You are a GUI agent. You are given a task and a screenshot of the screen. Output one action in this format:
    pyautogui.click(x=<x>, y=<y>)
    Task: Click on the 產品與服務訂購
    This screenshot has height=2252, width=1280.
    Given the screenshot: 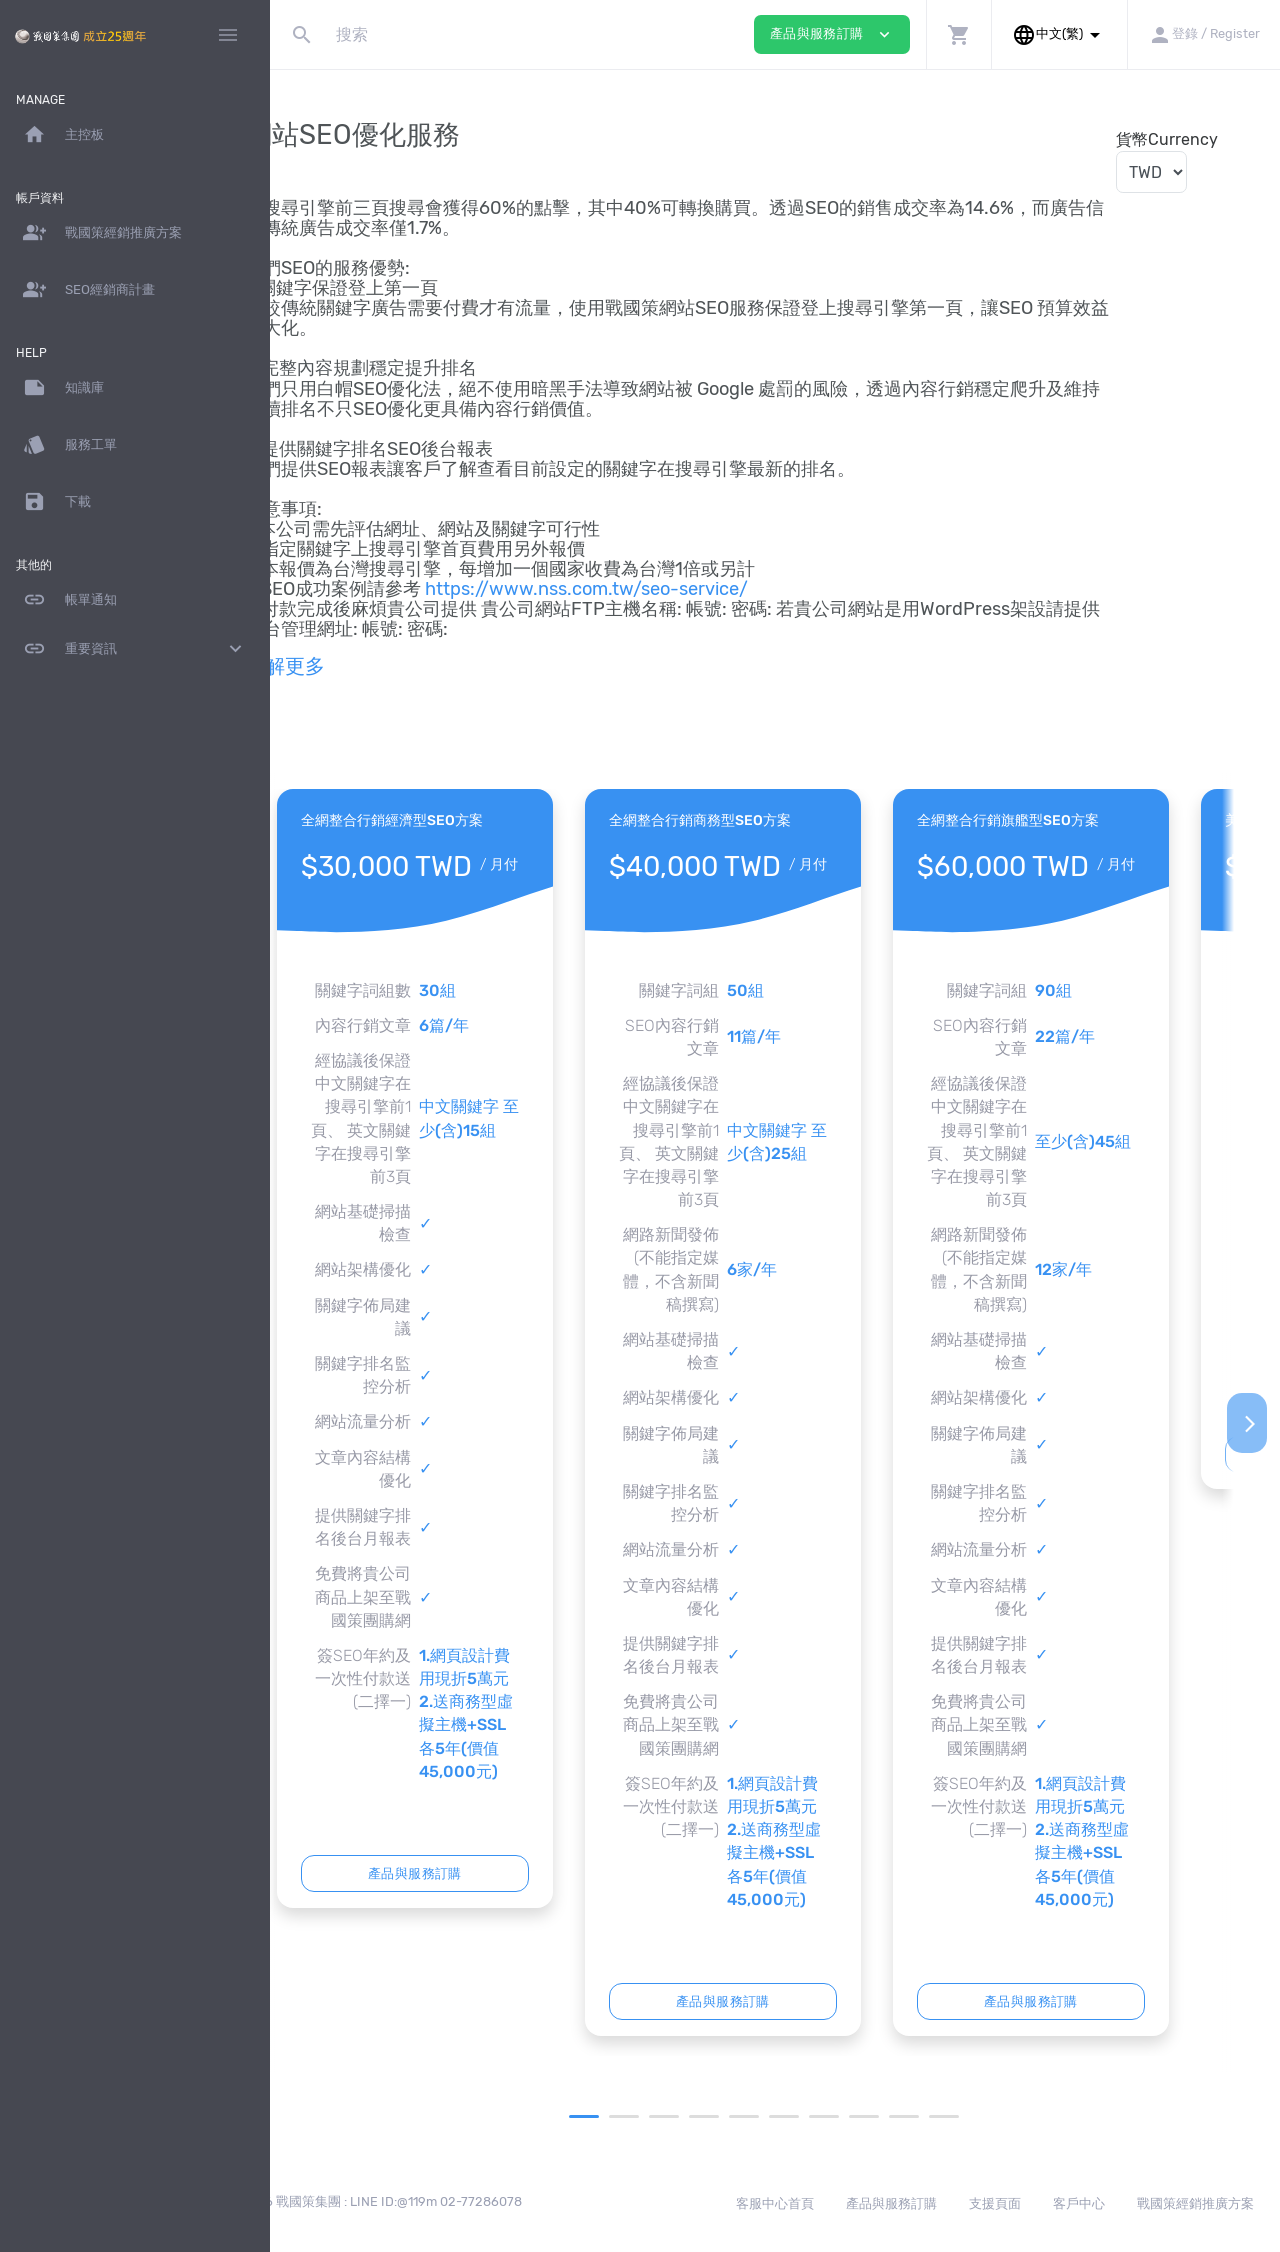 What is the action you would take?
    pyautogui.click(x=468, y=1873)
    